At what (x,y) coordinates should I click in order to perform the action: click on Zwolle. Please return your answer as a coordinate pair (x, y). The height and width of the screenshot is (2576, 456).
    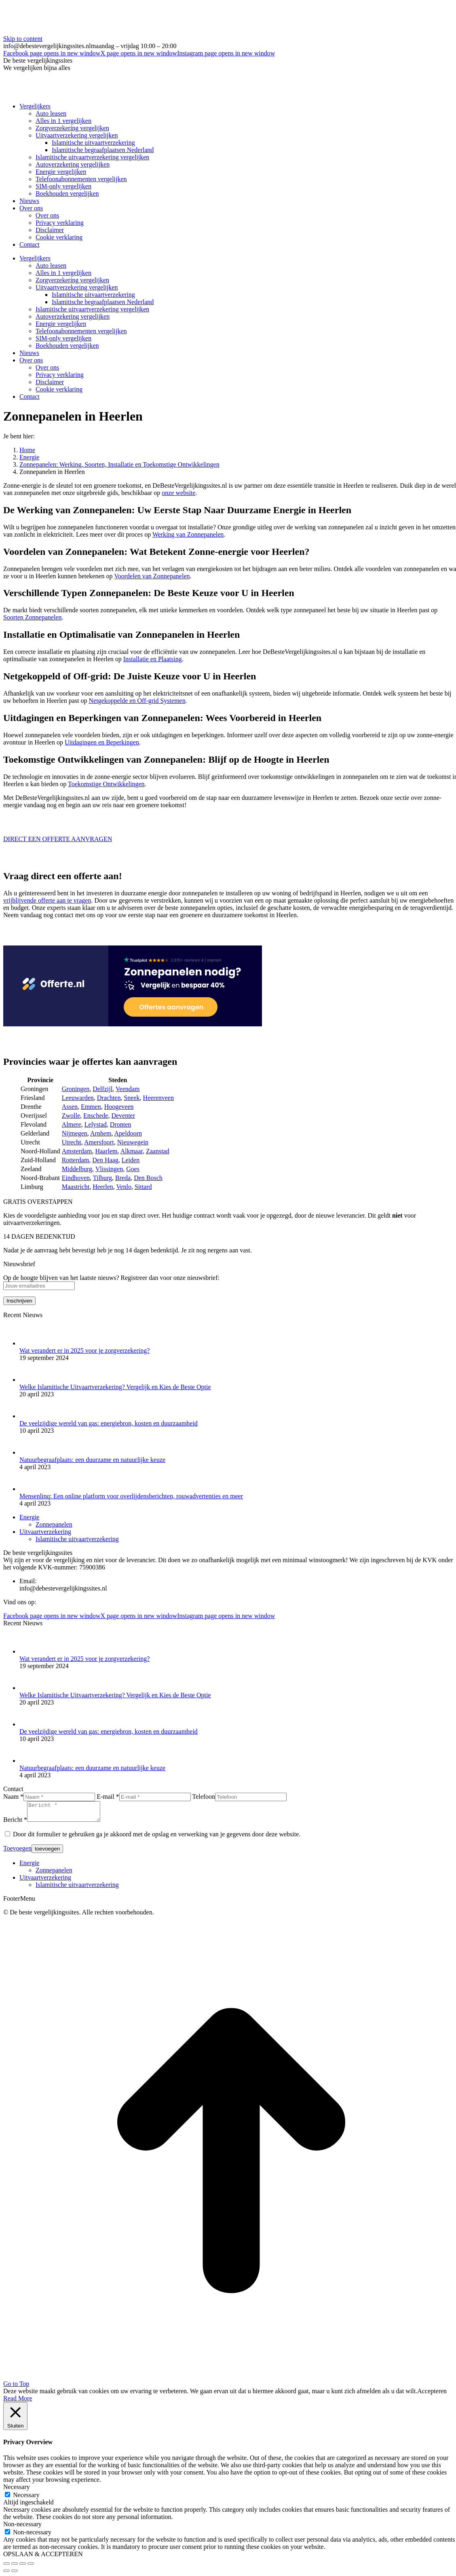
    Looking at the image, I should click on (71, 1115).